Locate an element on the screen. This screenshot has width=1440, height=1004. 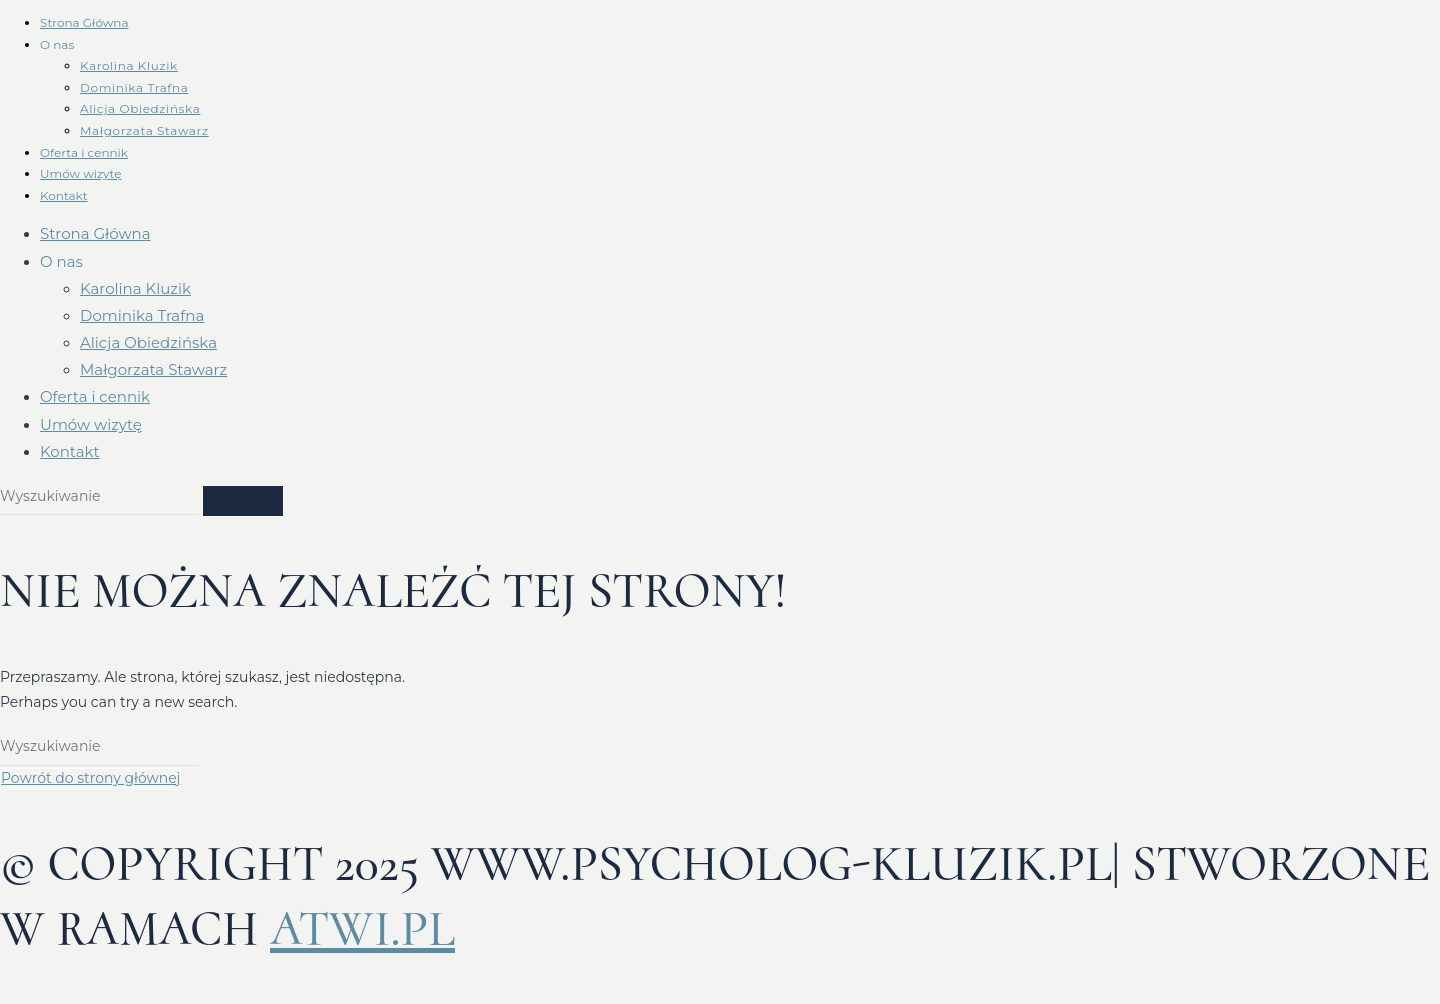
atwi.pl is located at coordinates (362, 929).